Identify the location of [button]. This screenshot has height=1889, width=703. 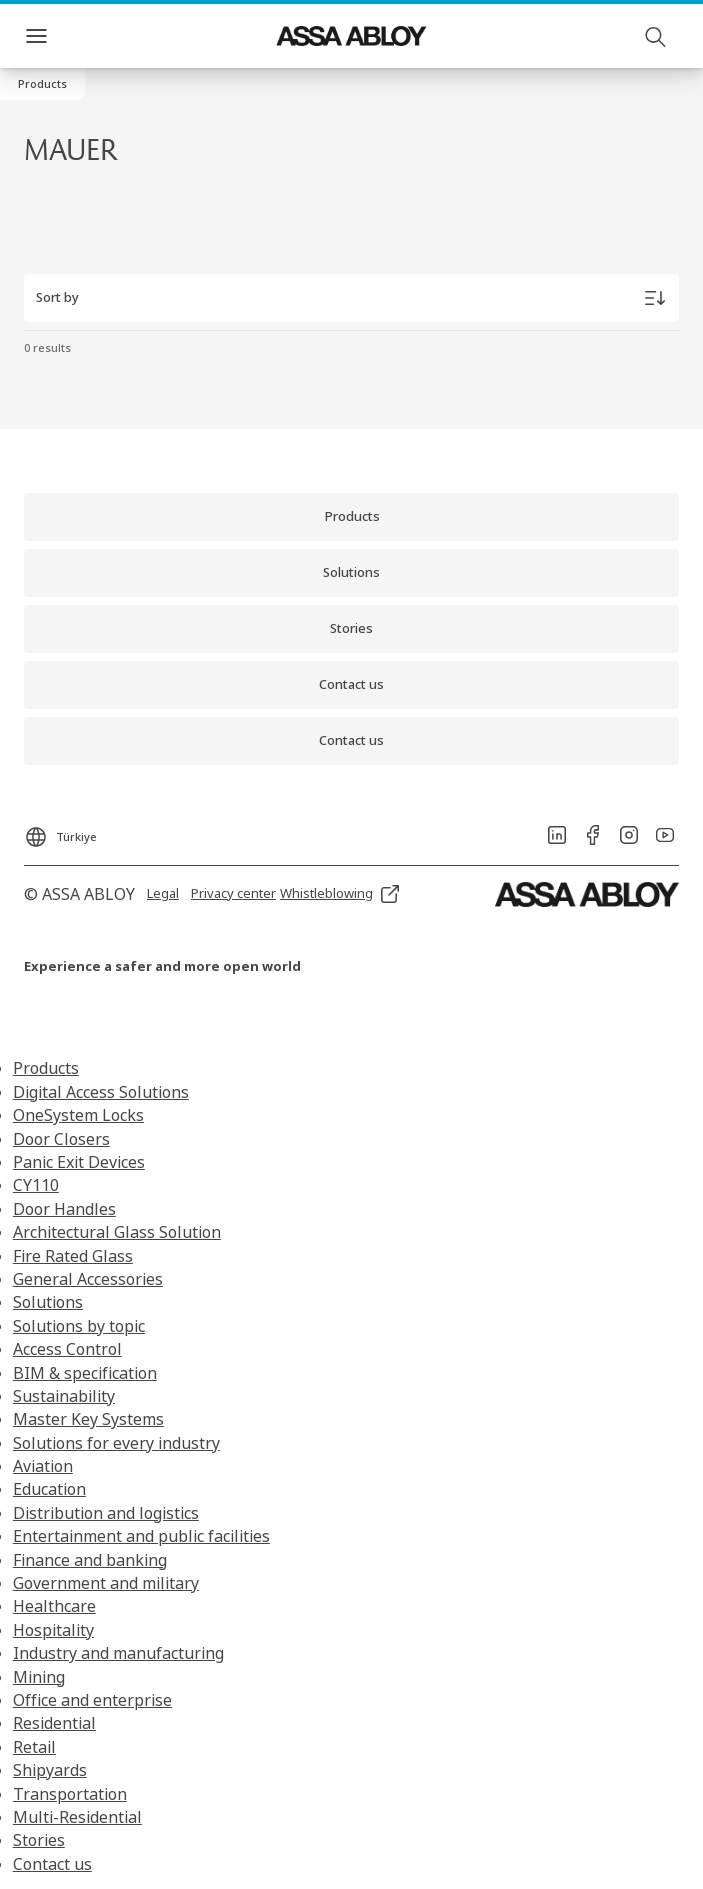
(42, 84).